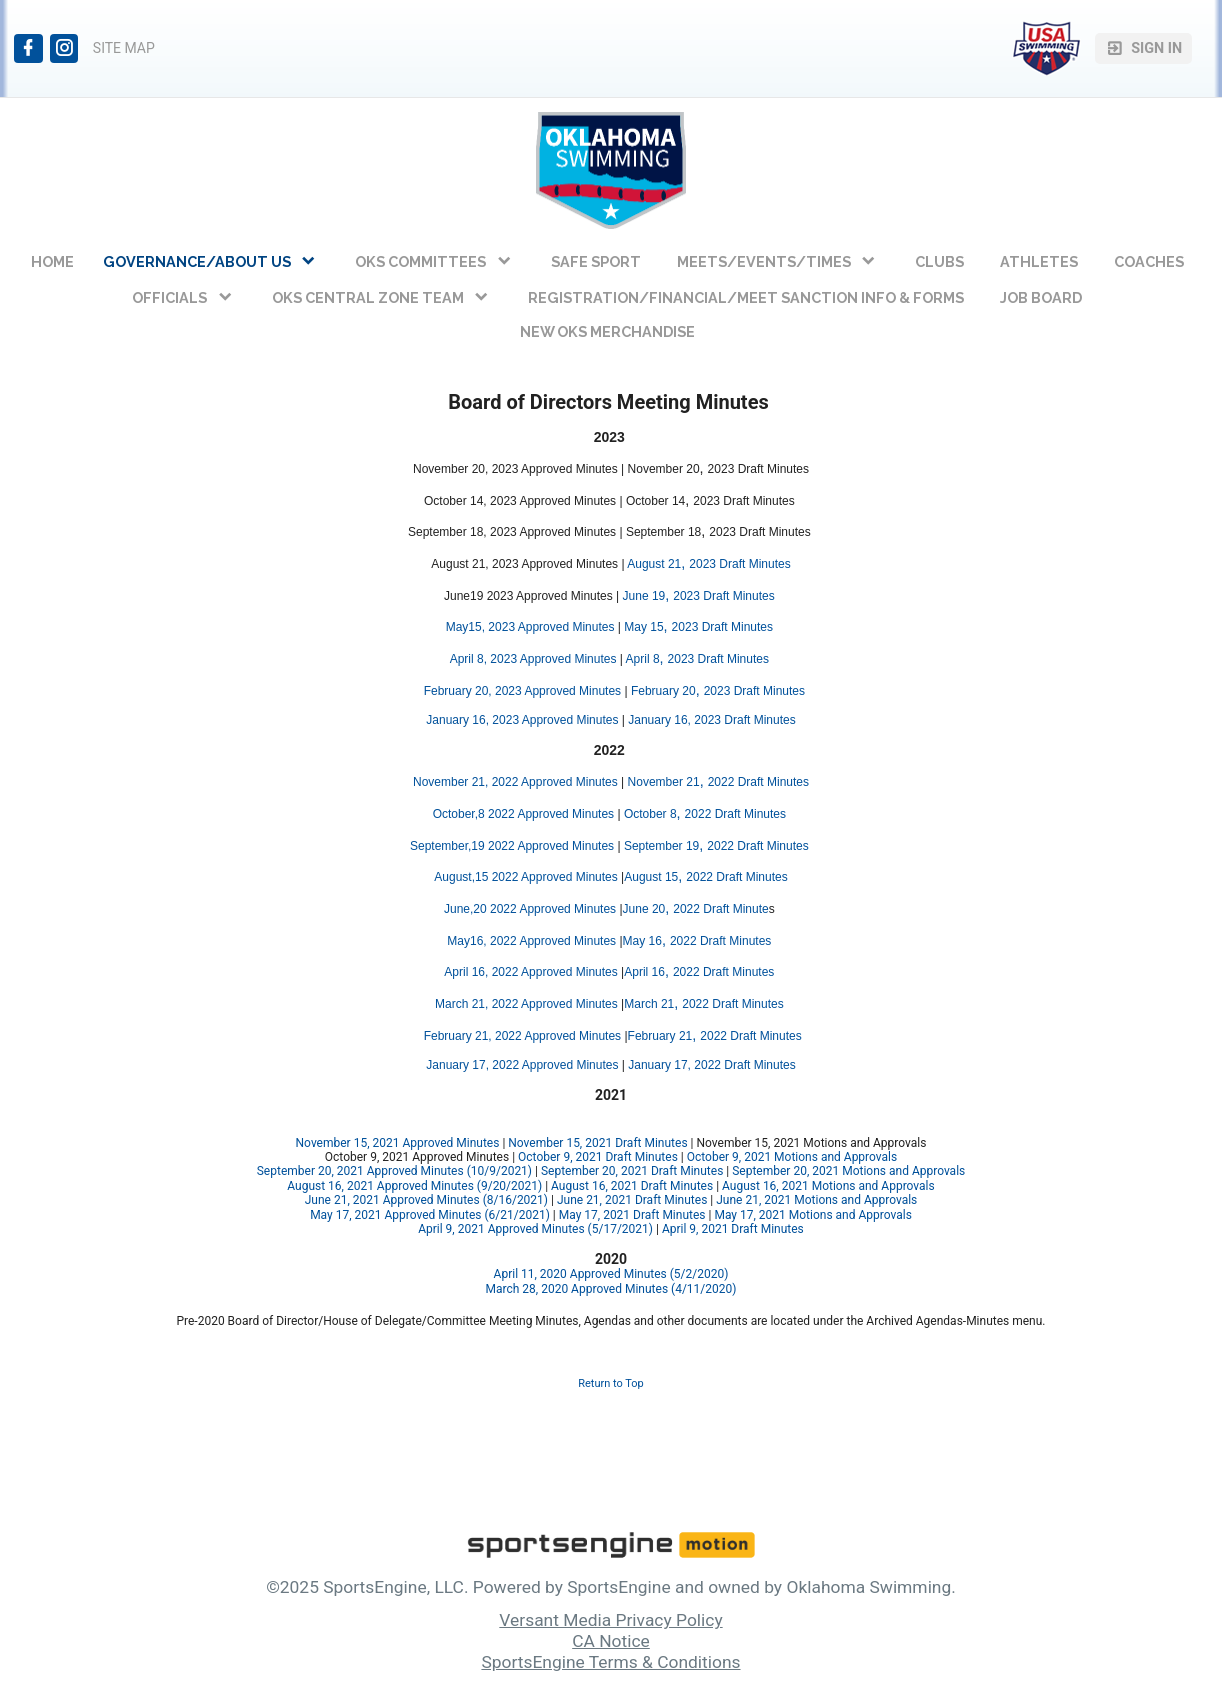  I want to click on May15, 2023 Approved Minutes, so click(530, 627).